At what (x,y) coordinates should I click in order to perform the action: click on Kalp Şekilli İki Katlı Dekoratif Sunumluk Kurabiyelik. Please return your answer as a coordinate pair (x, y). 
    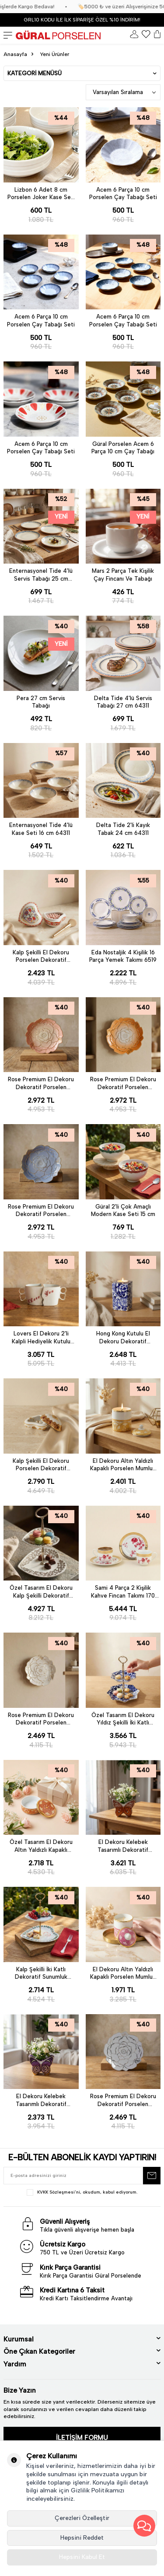
    Looking at the image, I should click on (41, 1973).